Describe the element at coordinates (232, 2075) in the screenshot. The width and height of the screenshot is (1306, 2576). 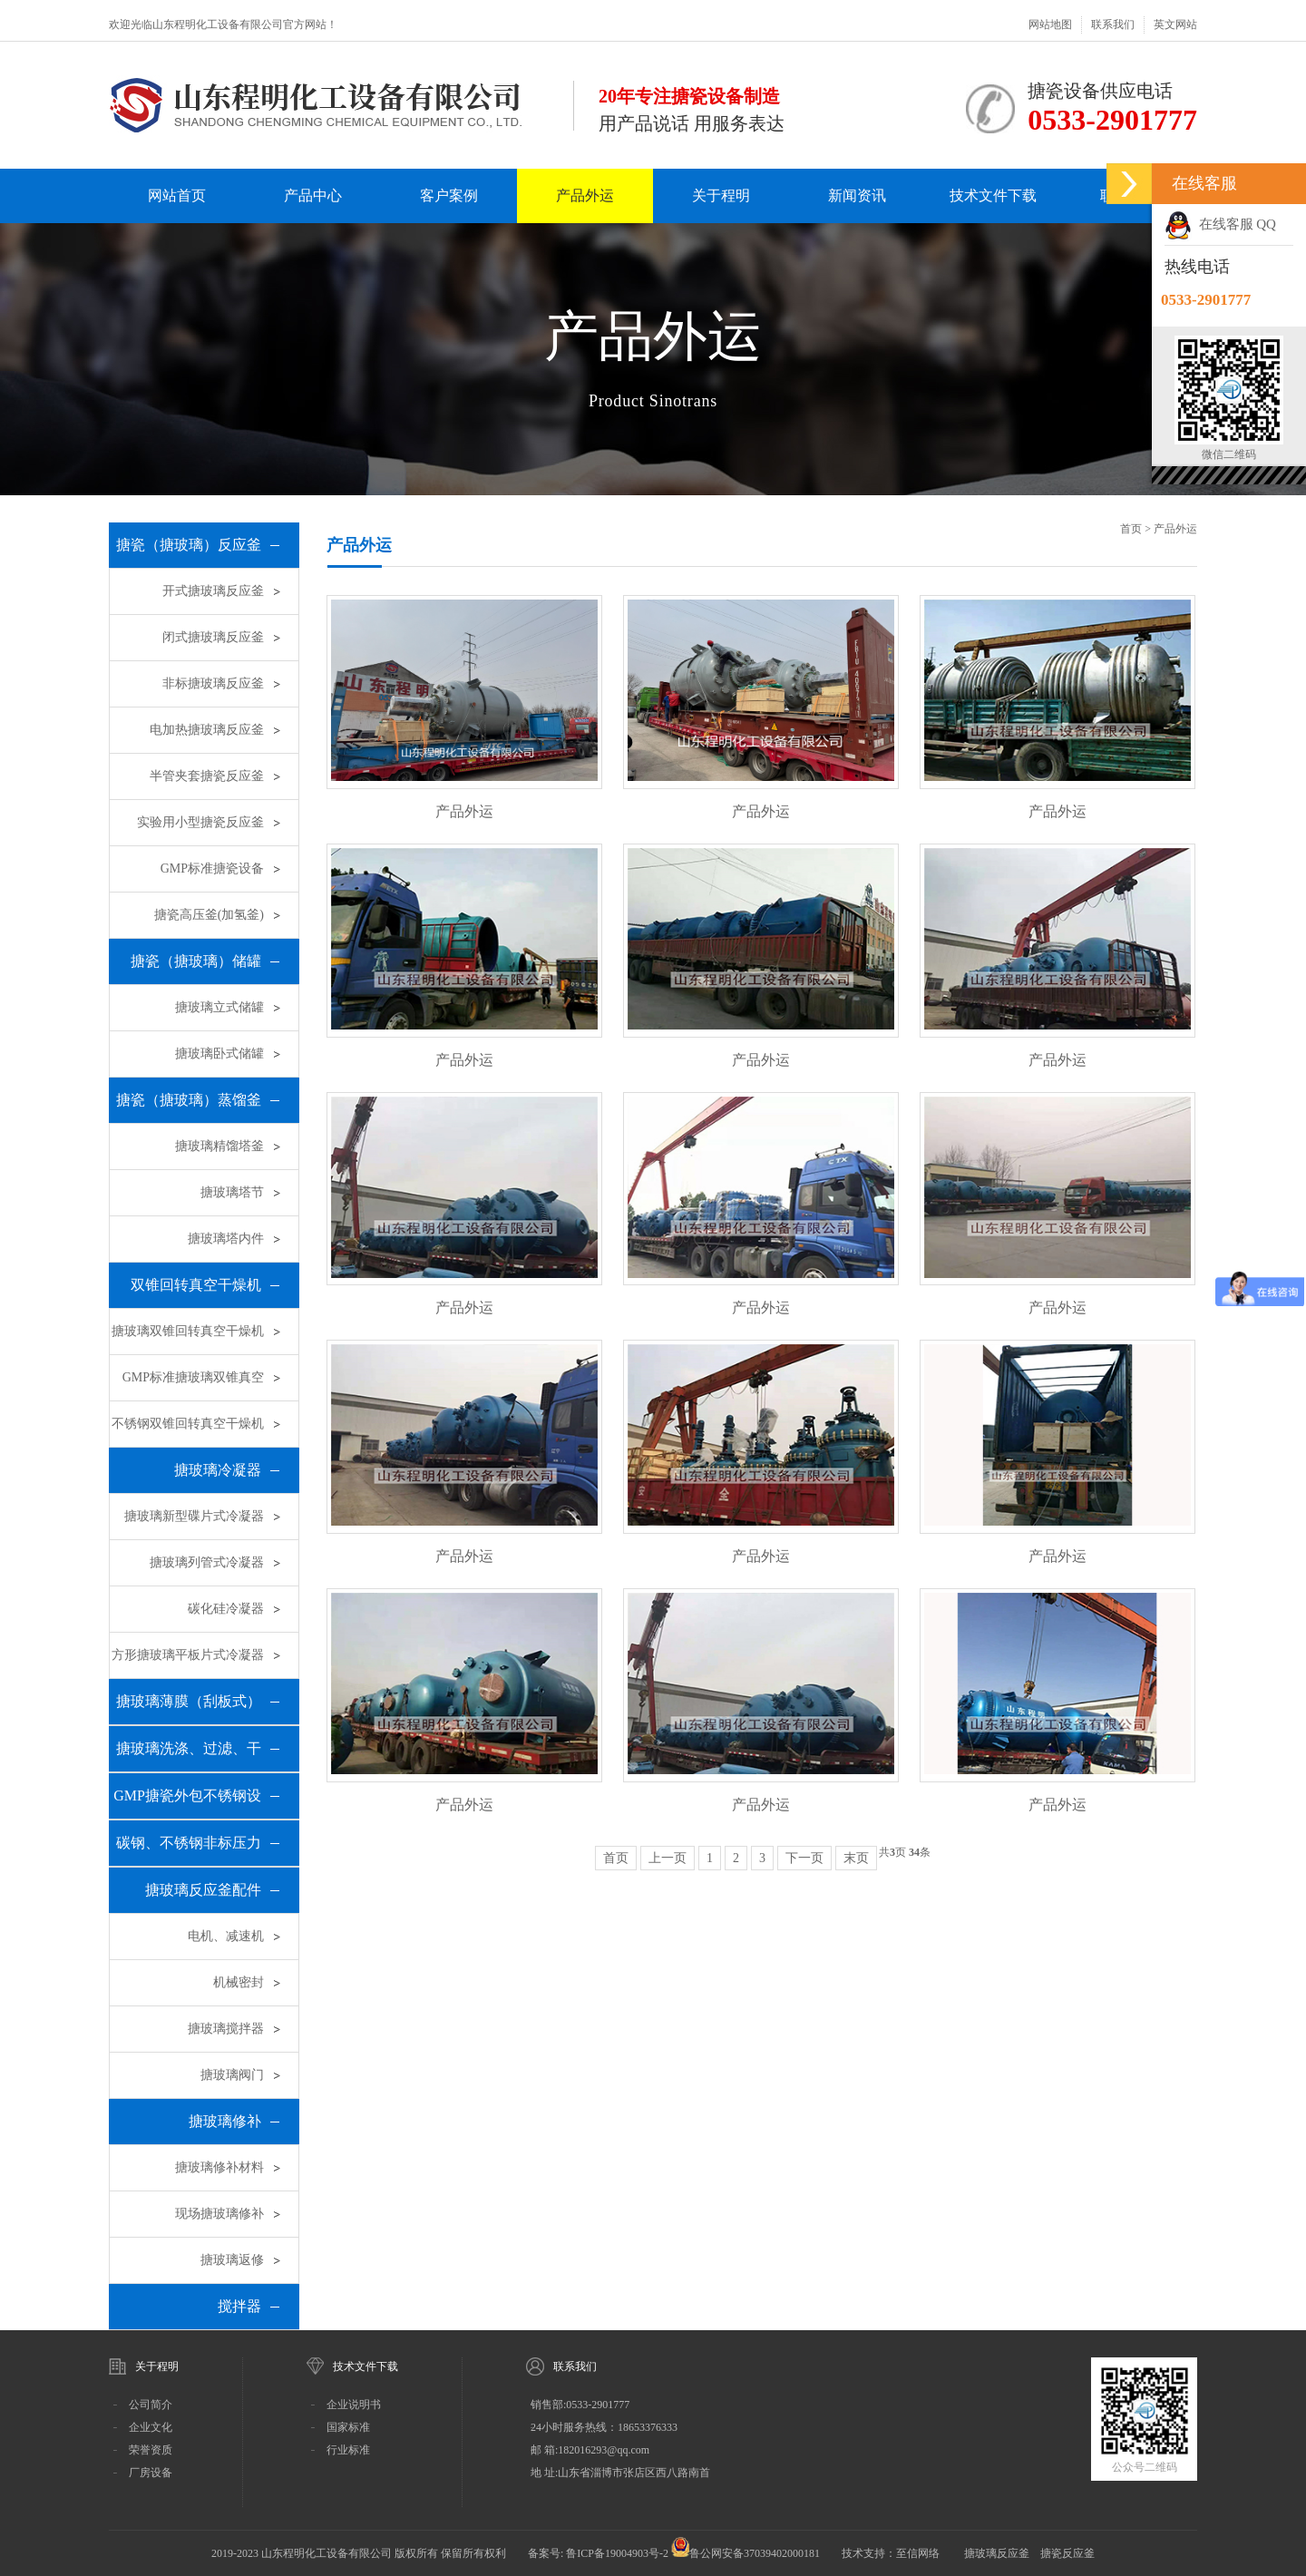
I see `搪玻璃阀门` at that location.